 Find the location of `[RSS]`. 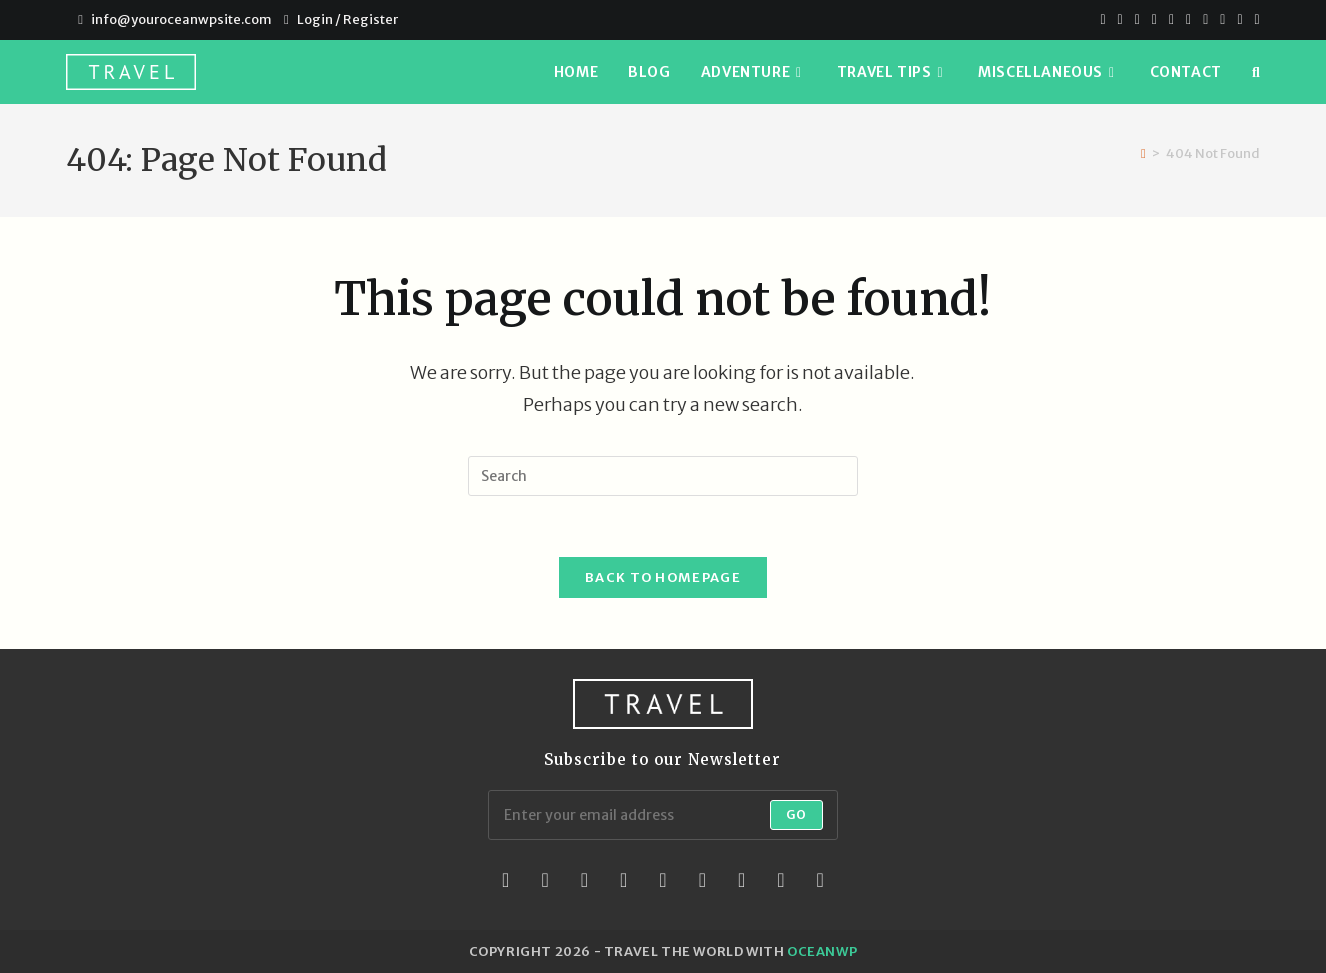

[RSS] is located at coordinates (1254, 20).